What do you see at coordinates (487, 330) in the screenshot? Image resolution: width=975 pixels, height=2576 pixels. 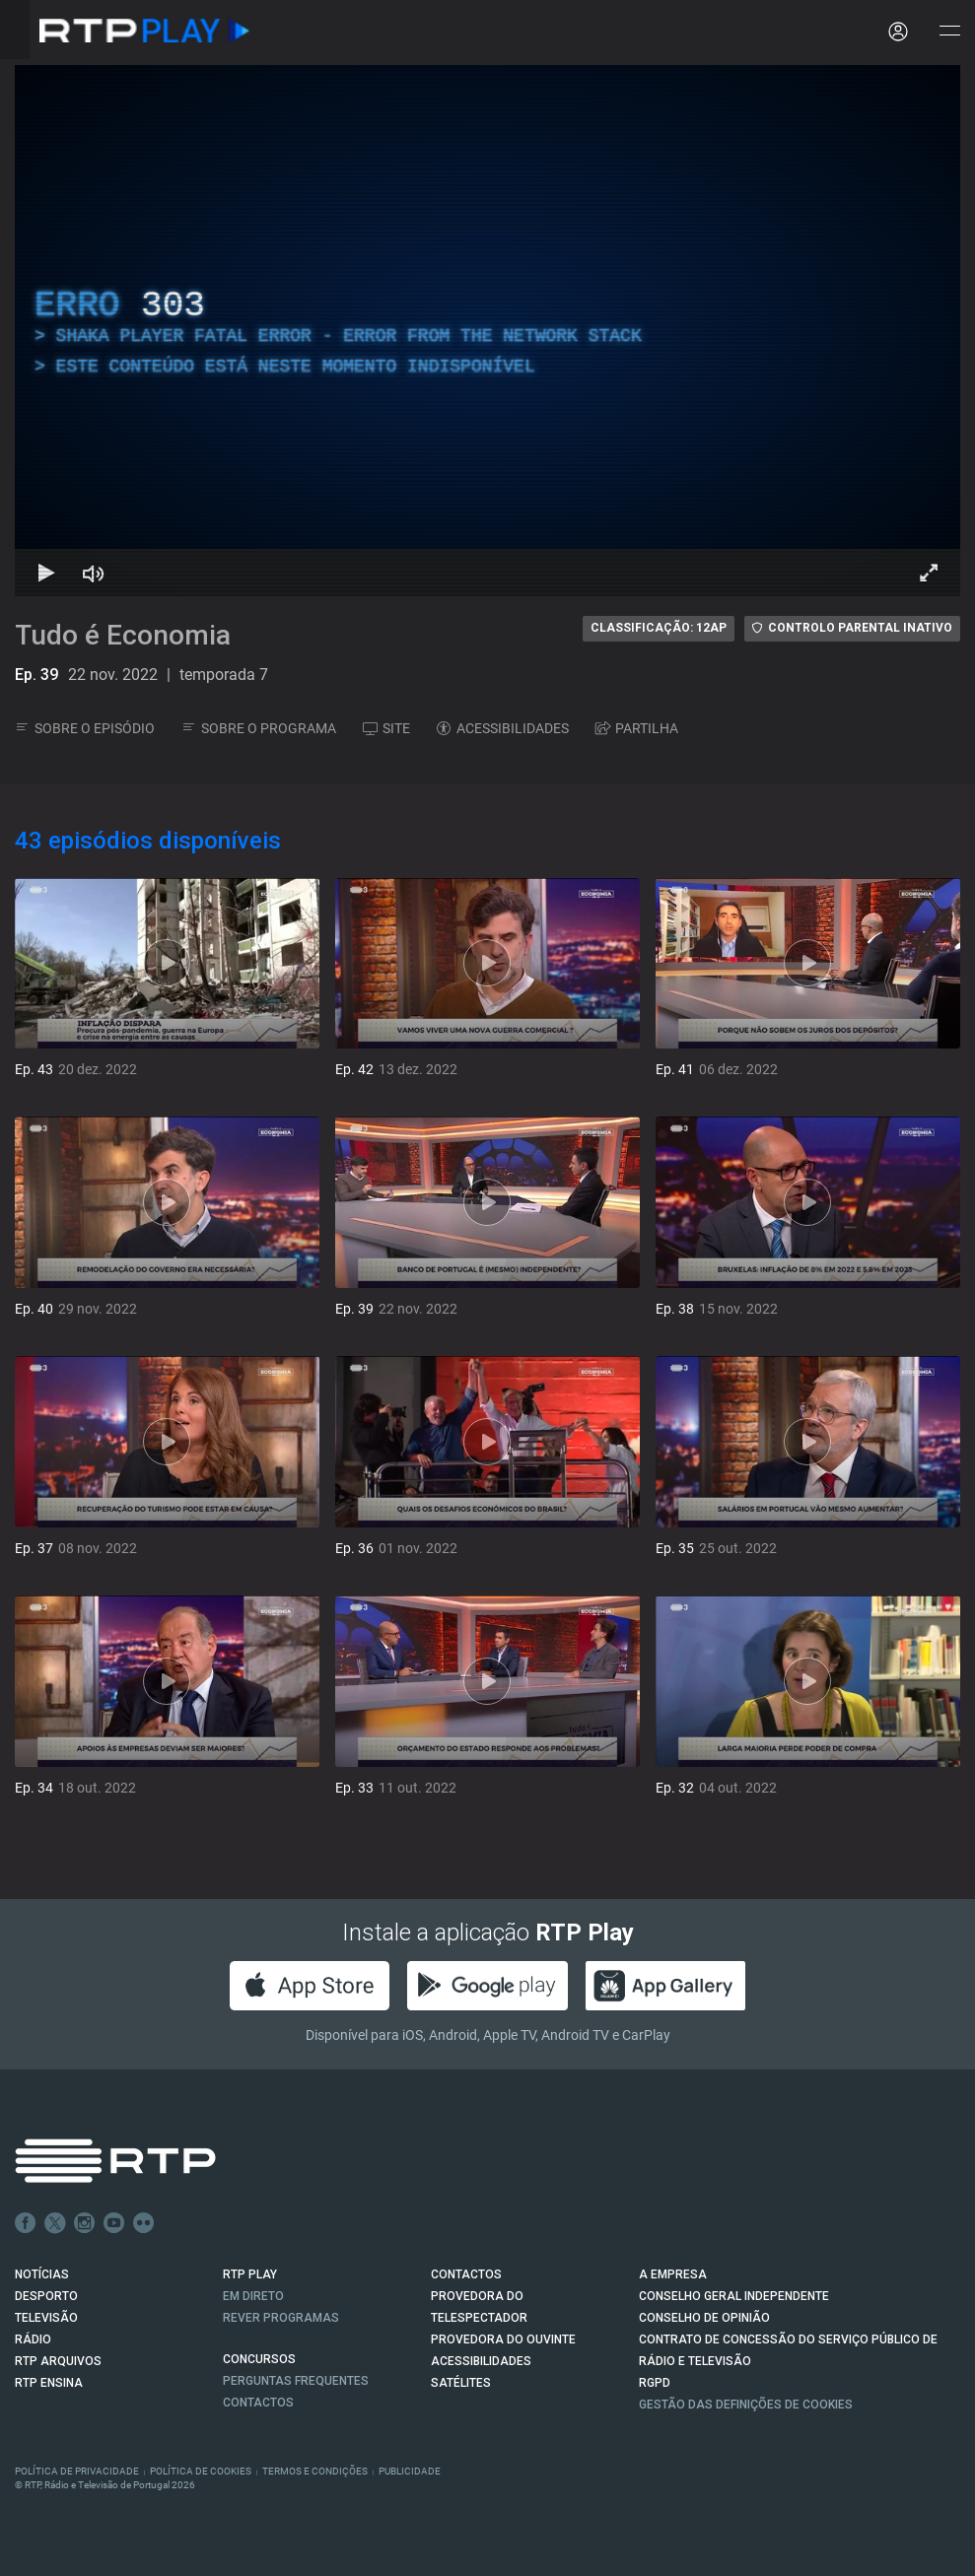 I see `[region]` at bounding box center [487, 330].